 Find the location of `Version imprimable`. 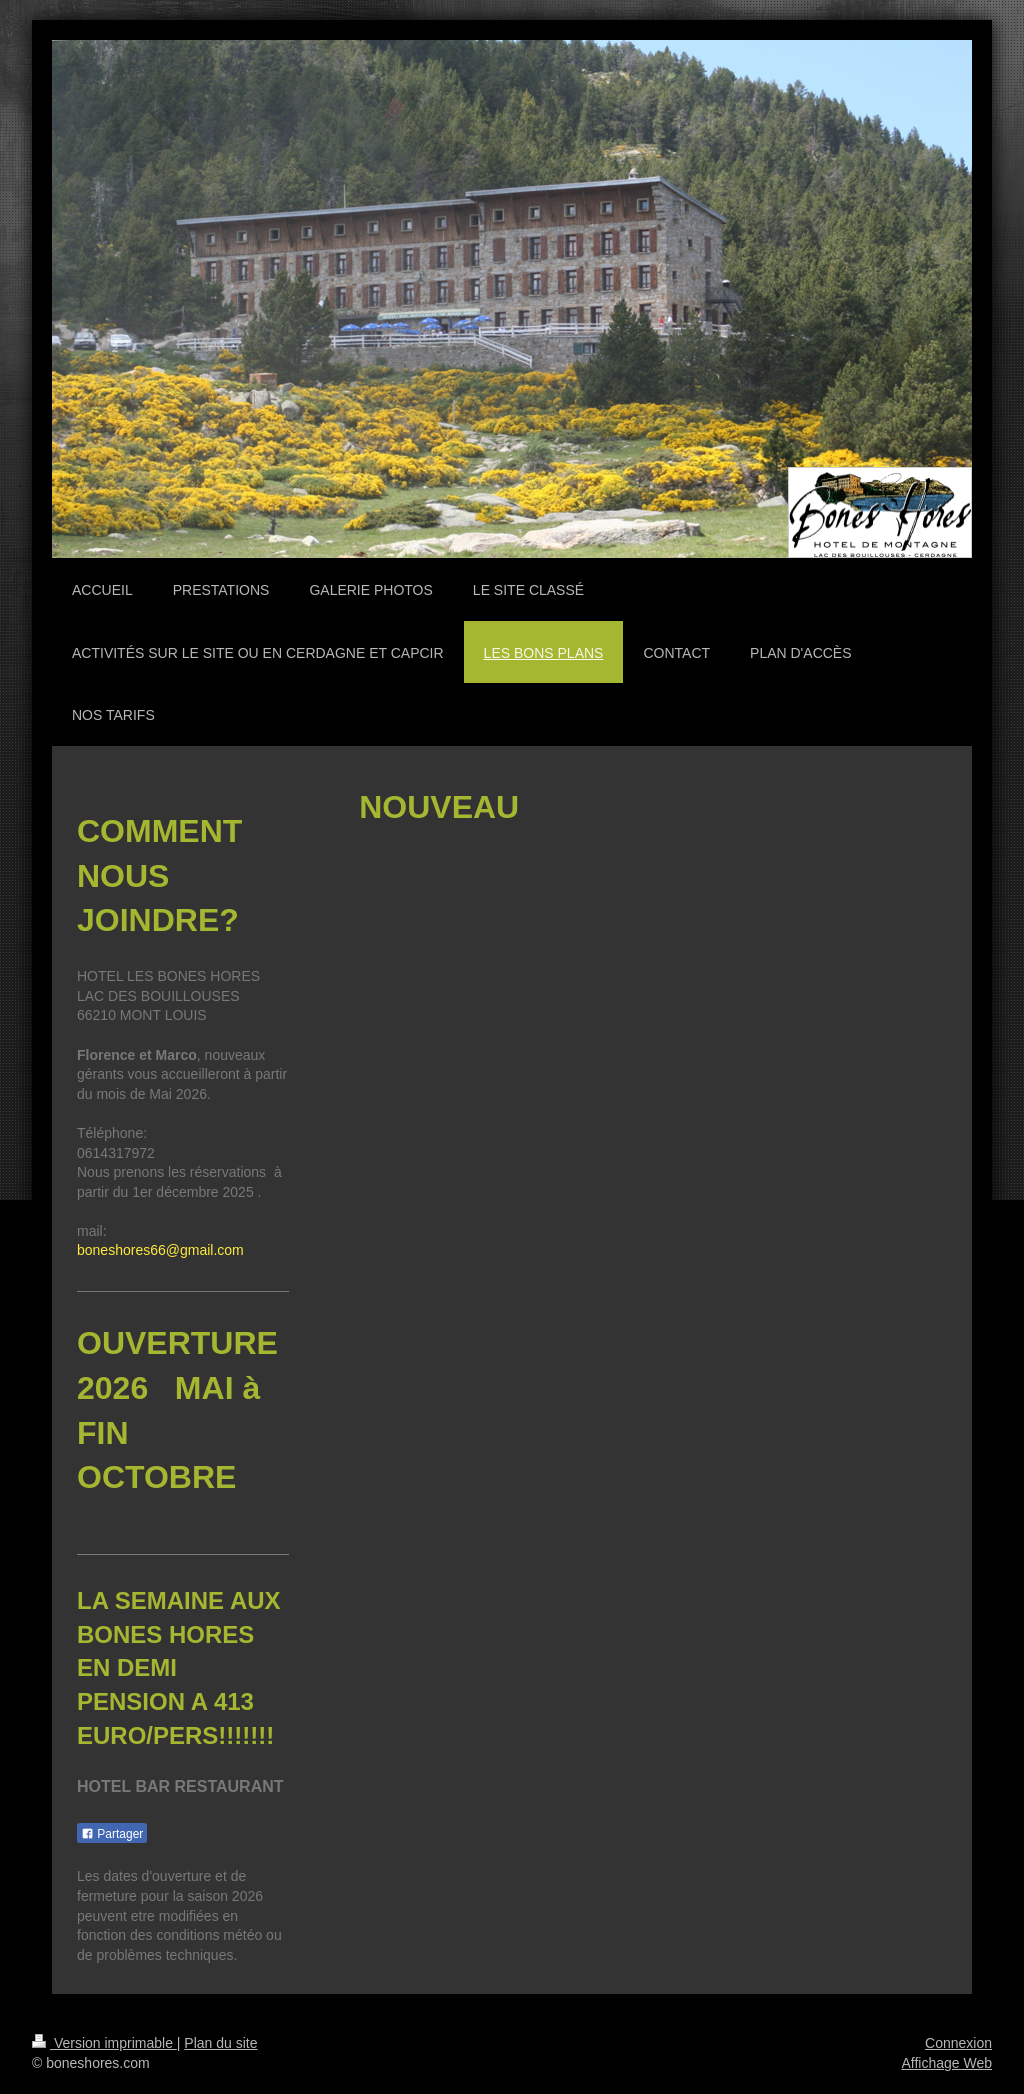

Version imprimable is located at coordinates (104, 2043).